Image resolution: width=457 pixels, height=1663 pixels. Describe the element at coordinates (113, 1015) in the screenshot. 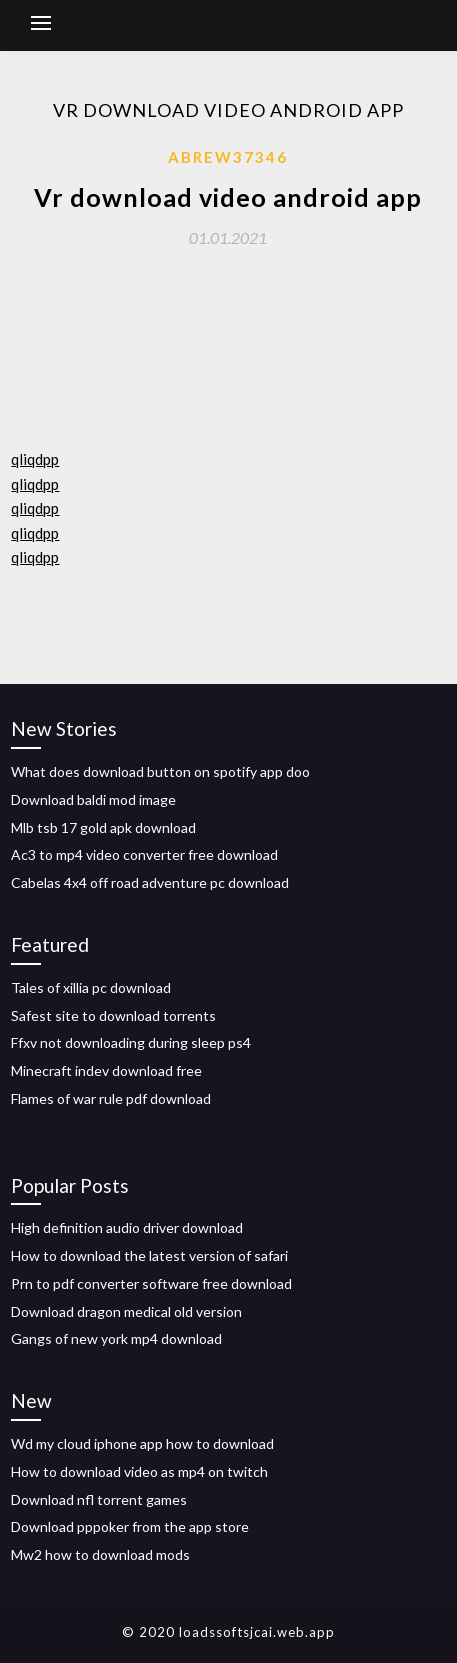

I see `Safest site to download torrents` at that location.